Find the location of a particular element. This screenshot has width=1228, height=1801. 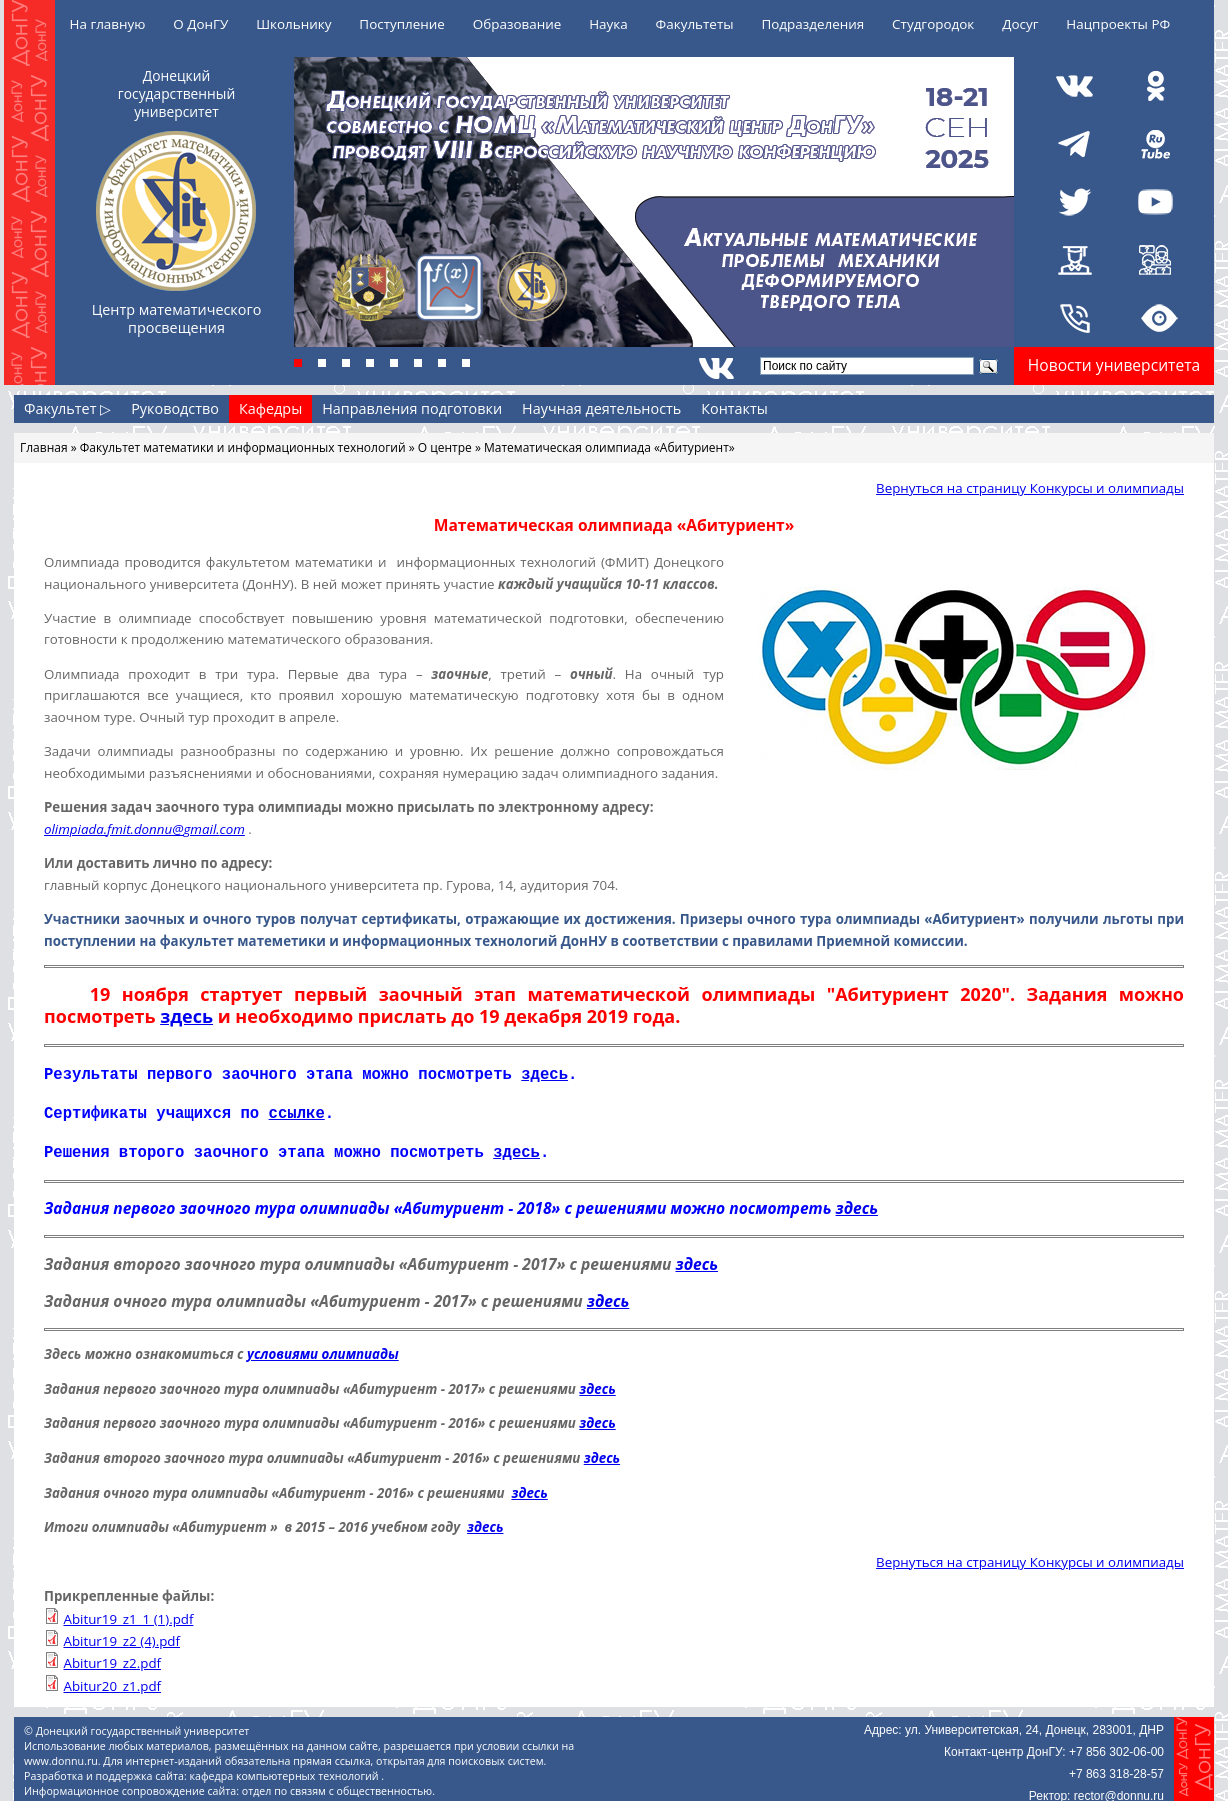

Студгородок is located at coordinates (933, 24).